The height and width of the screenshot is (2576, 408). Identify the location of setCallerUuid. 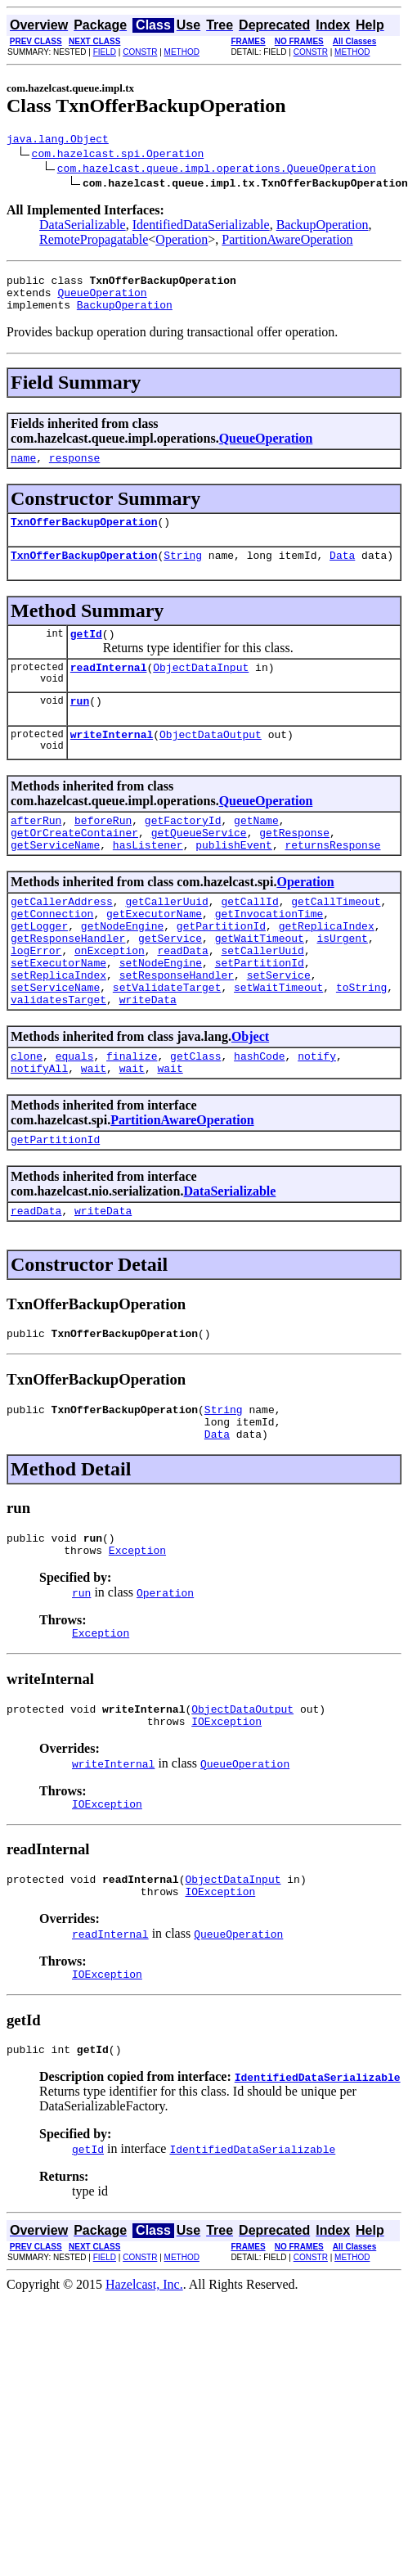
(262, 996).